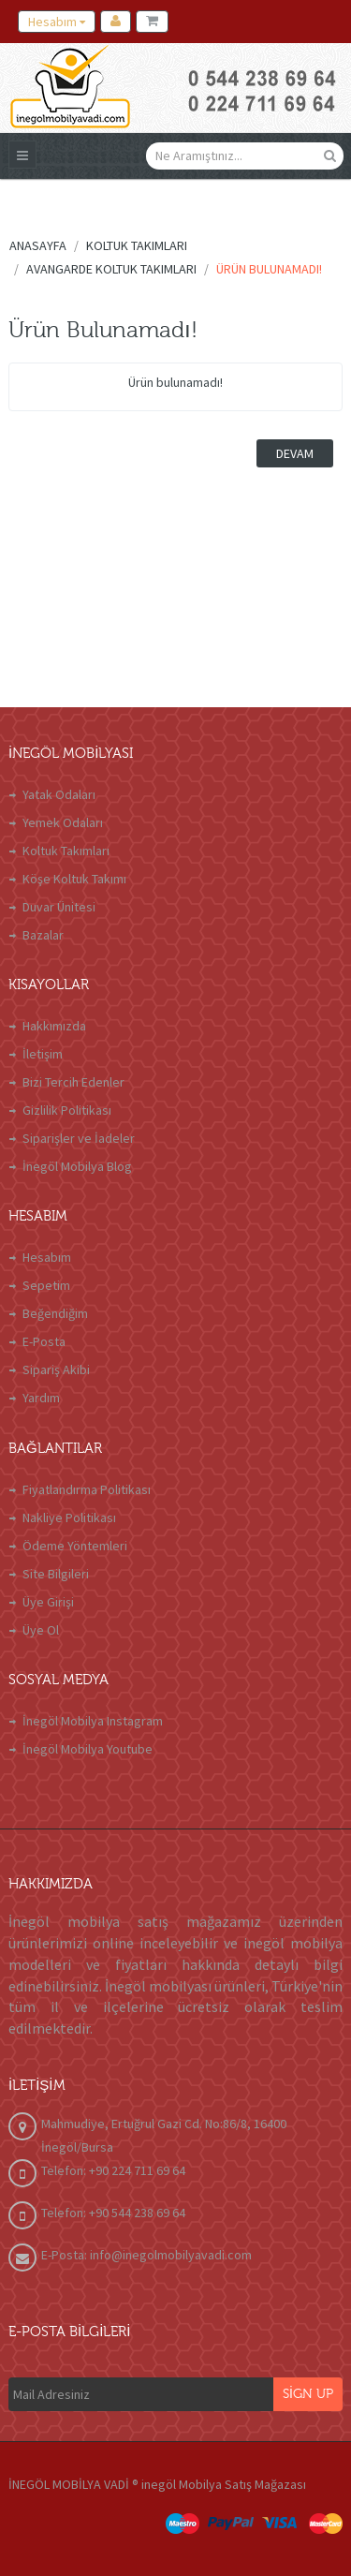 This screenshot has height=2576, width=351. What do you see at coordinates (41, 1397) in the screenshot?
I see `Yardım` at bounding box center [41, 1397].